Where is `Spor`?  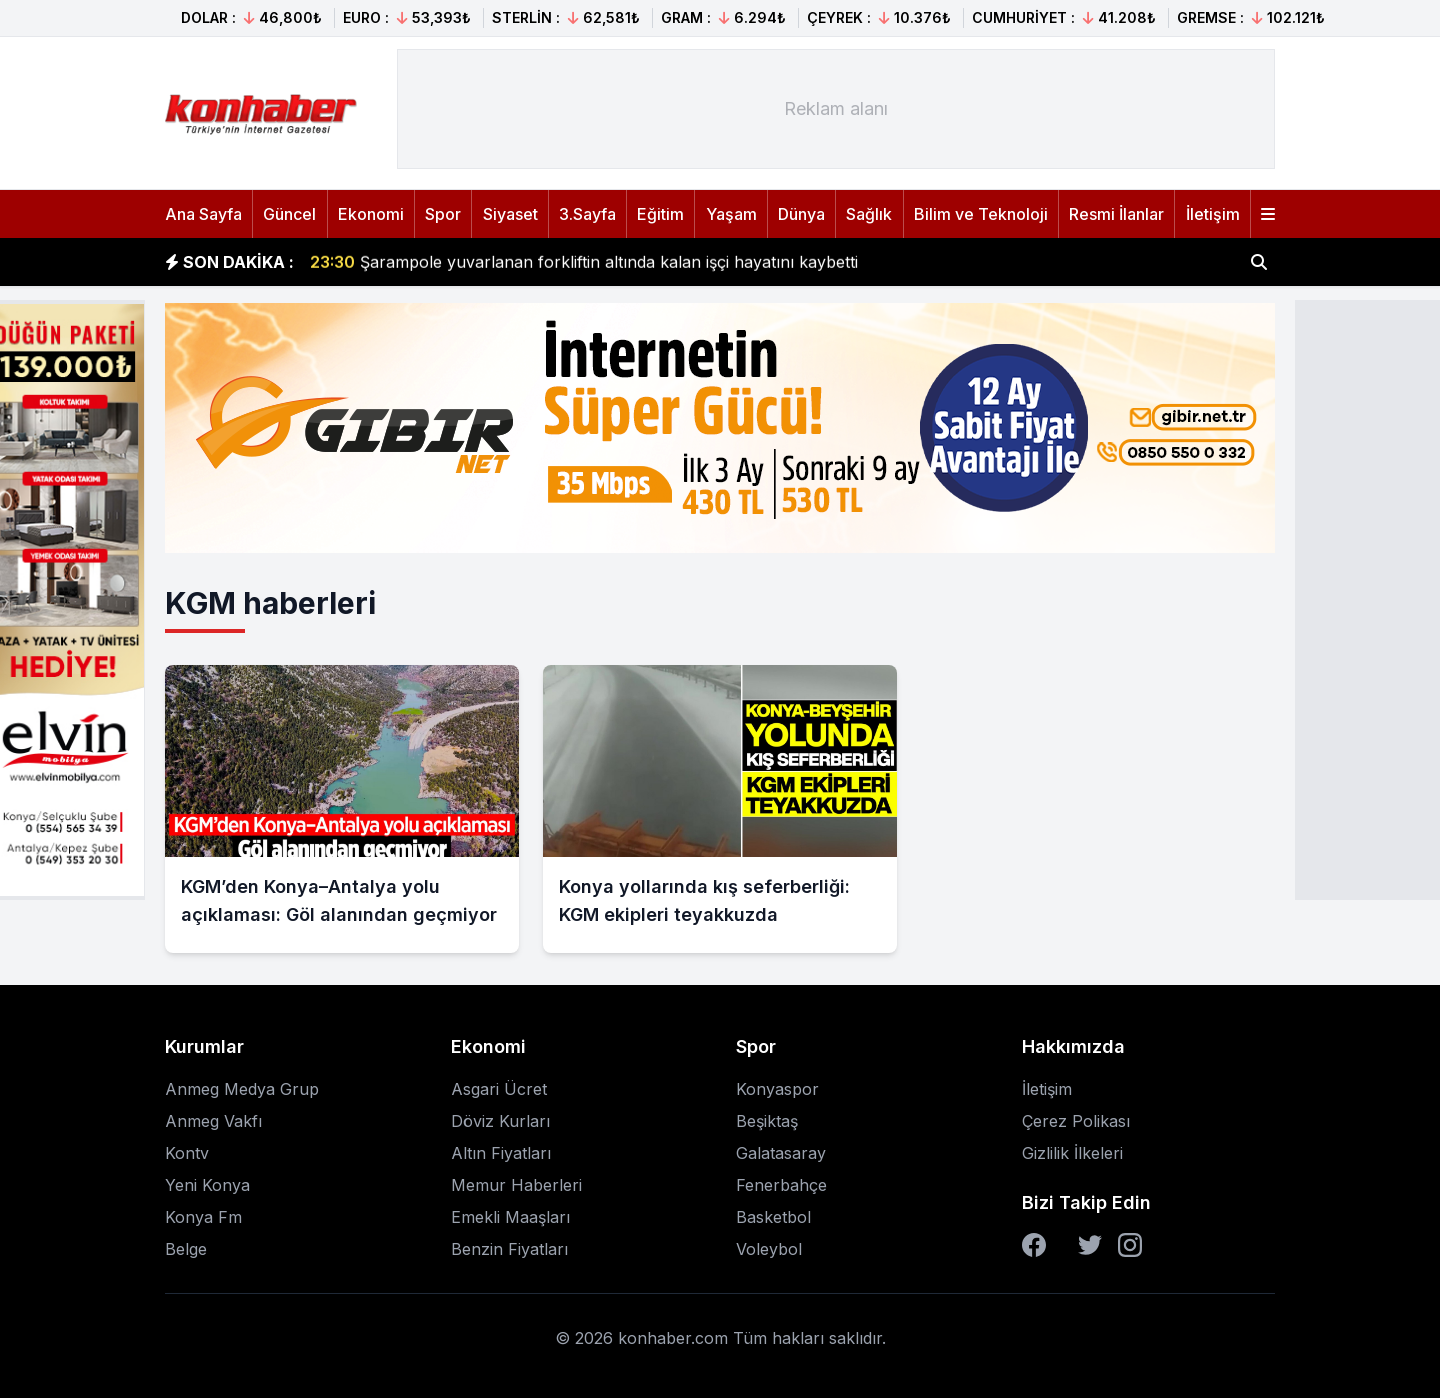 Spor is located at coordinates (443, 214).